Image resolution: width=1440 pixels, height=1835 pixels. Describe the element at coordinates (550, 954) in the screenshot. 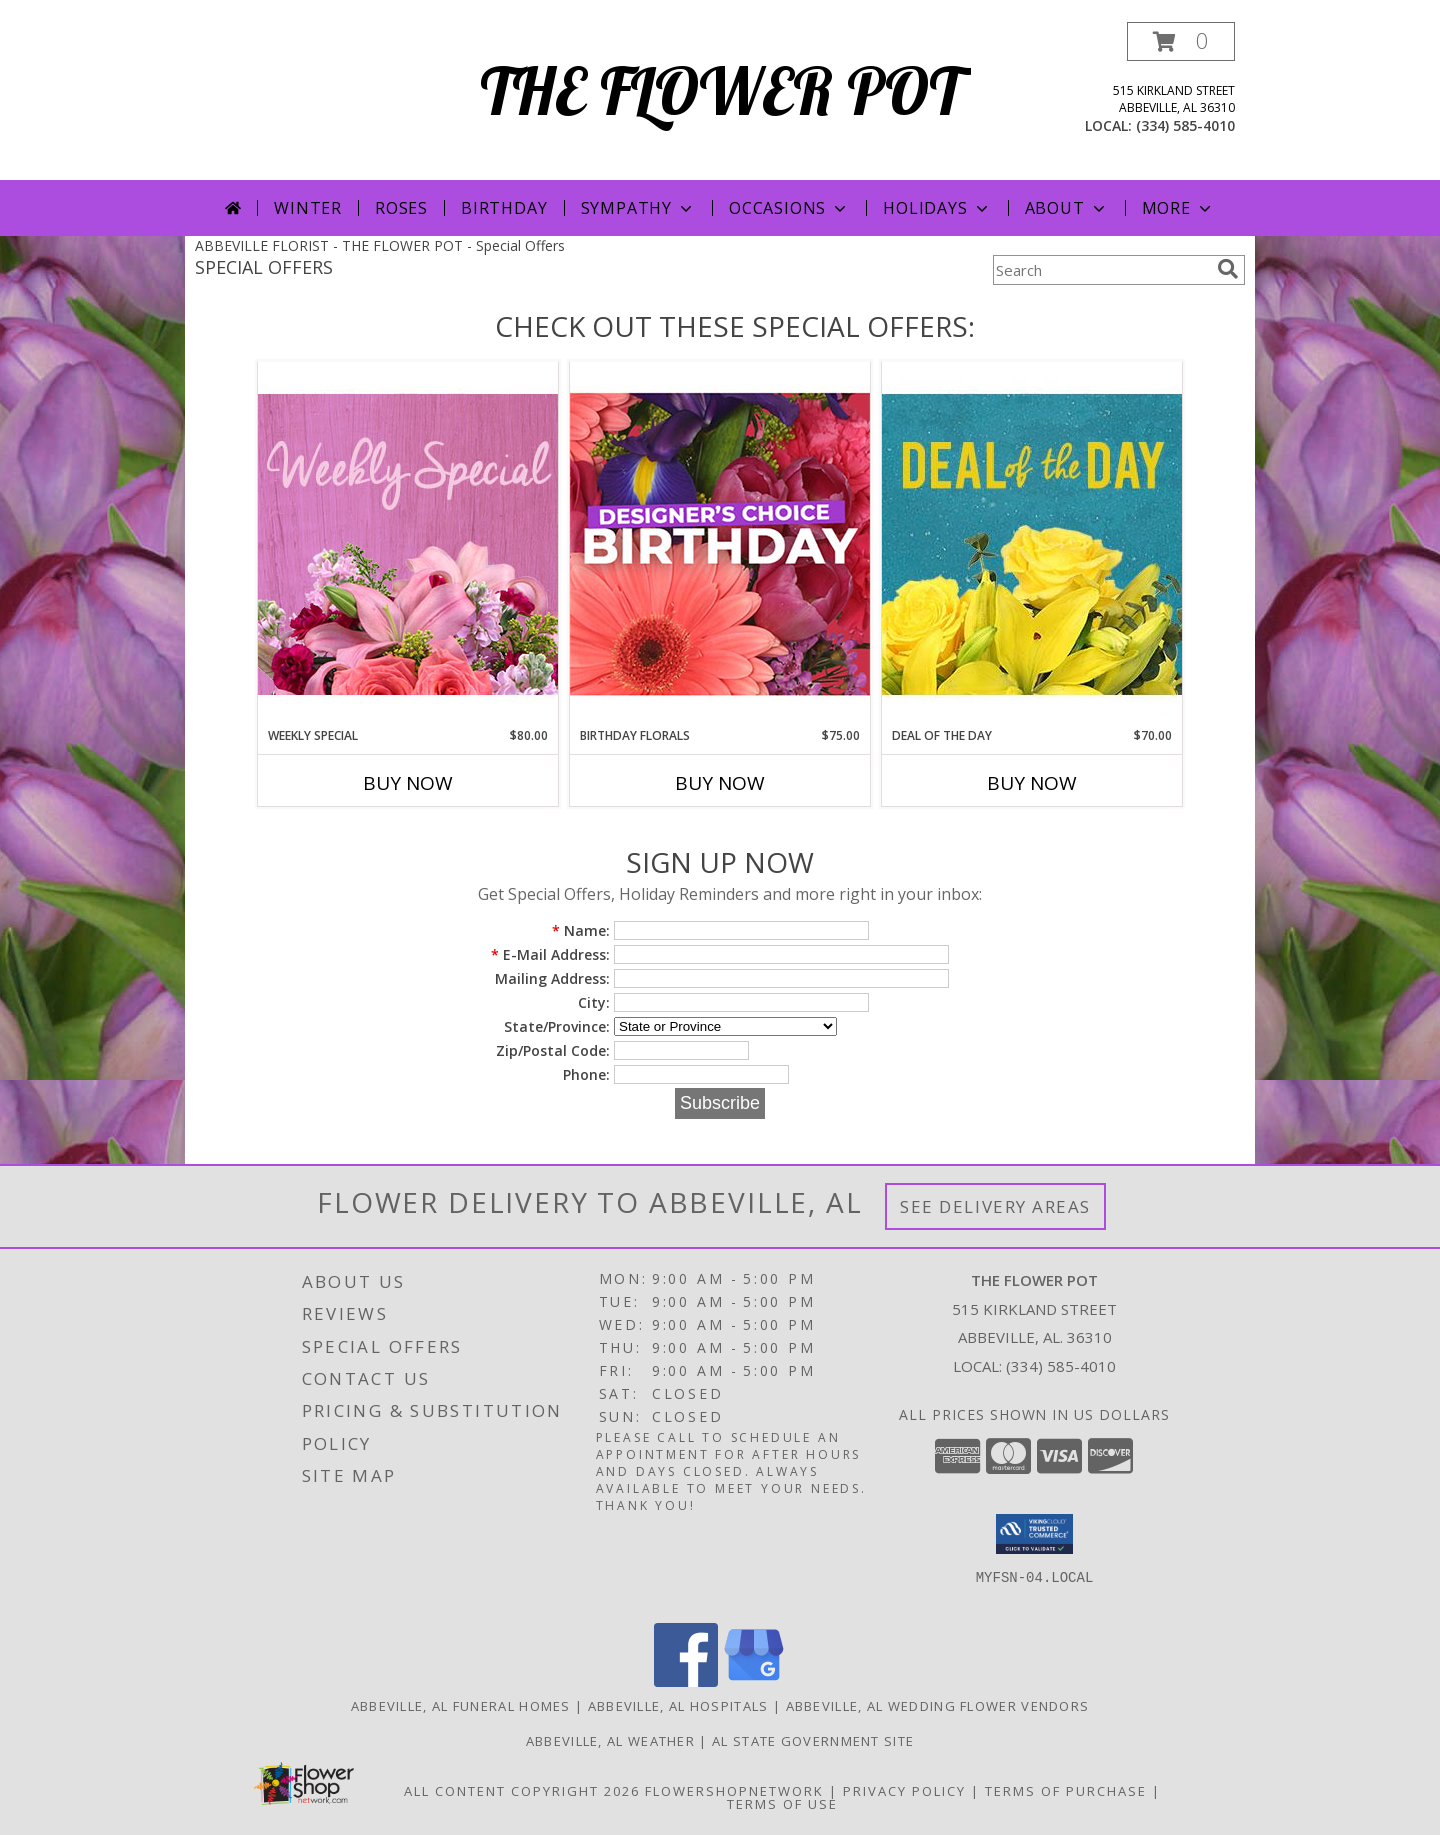

I see `E-Mail Address:` at that location.